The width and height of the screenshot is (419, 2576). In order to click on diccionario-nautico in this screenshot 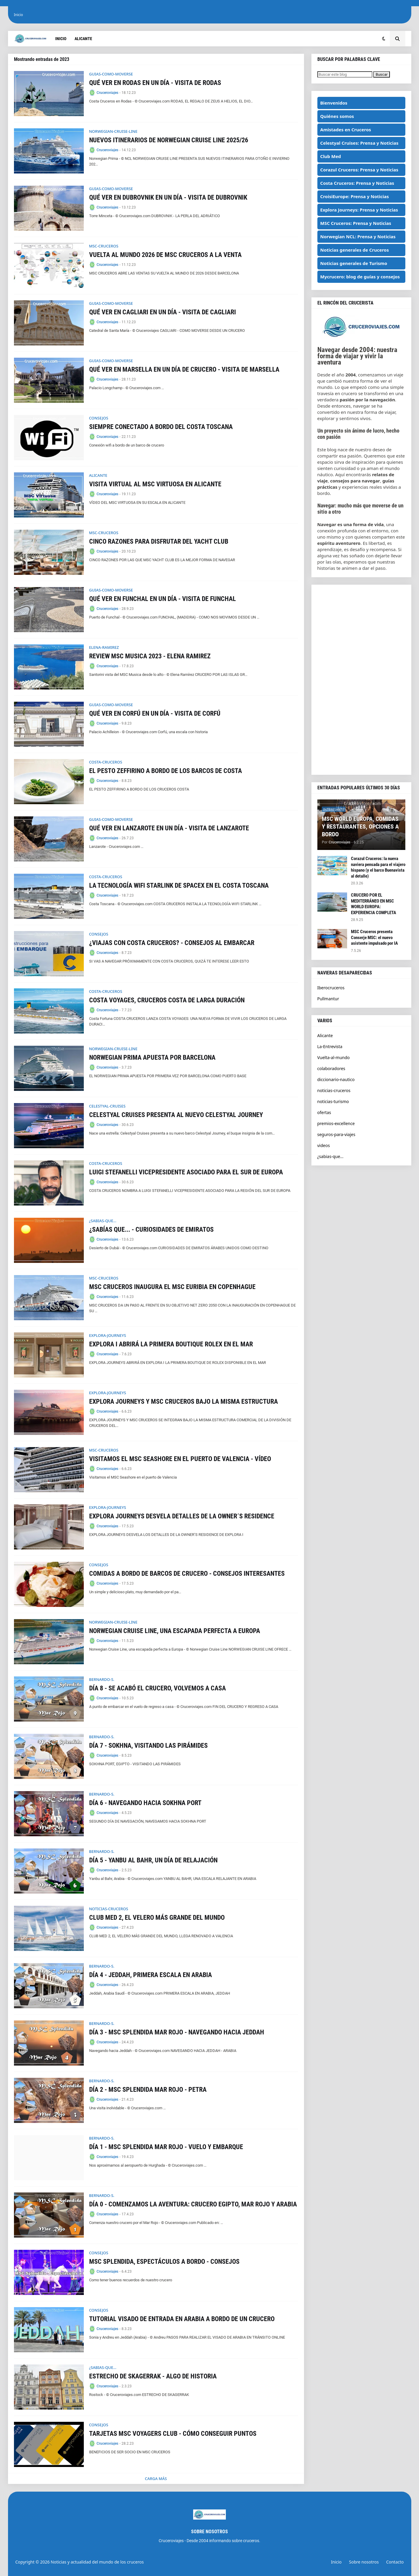, I will do `click(336, 1079)`.